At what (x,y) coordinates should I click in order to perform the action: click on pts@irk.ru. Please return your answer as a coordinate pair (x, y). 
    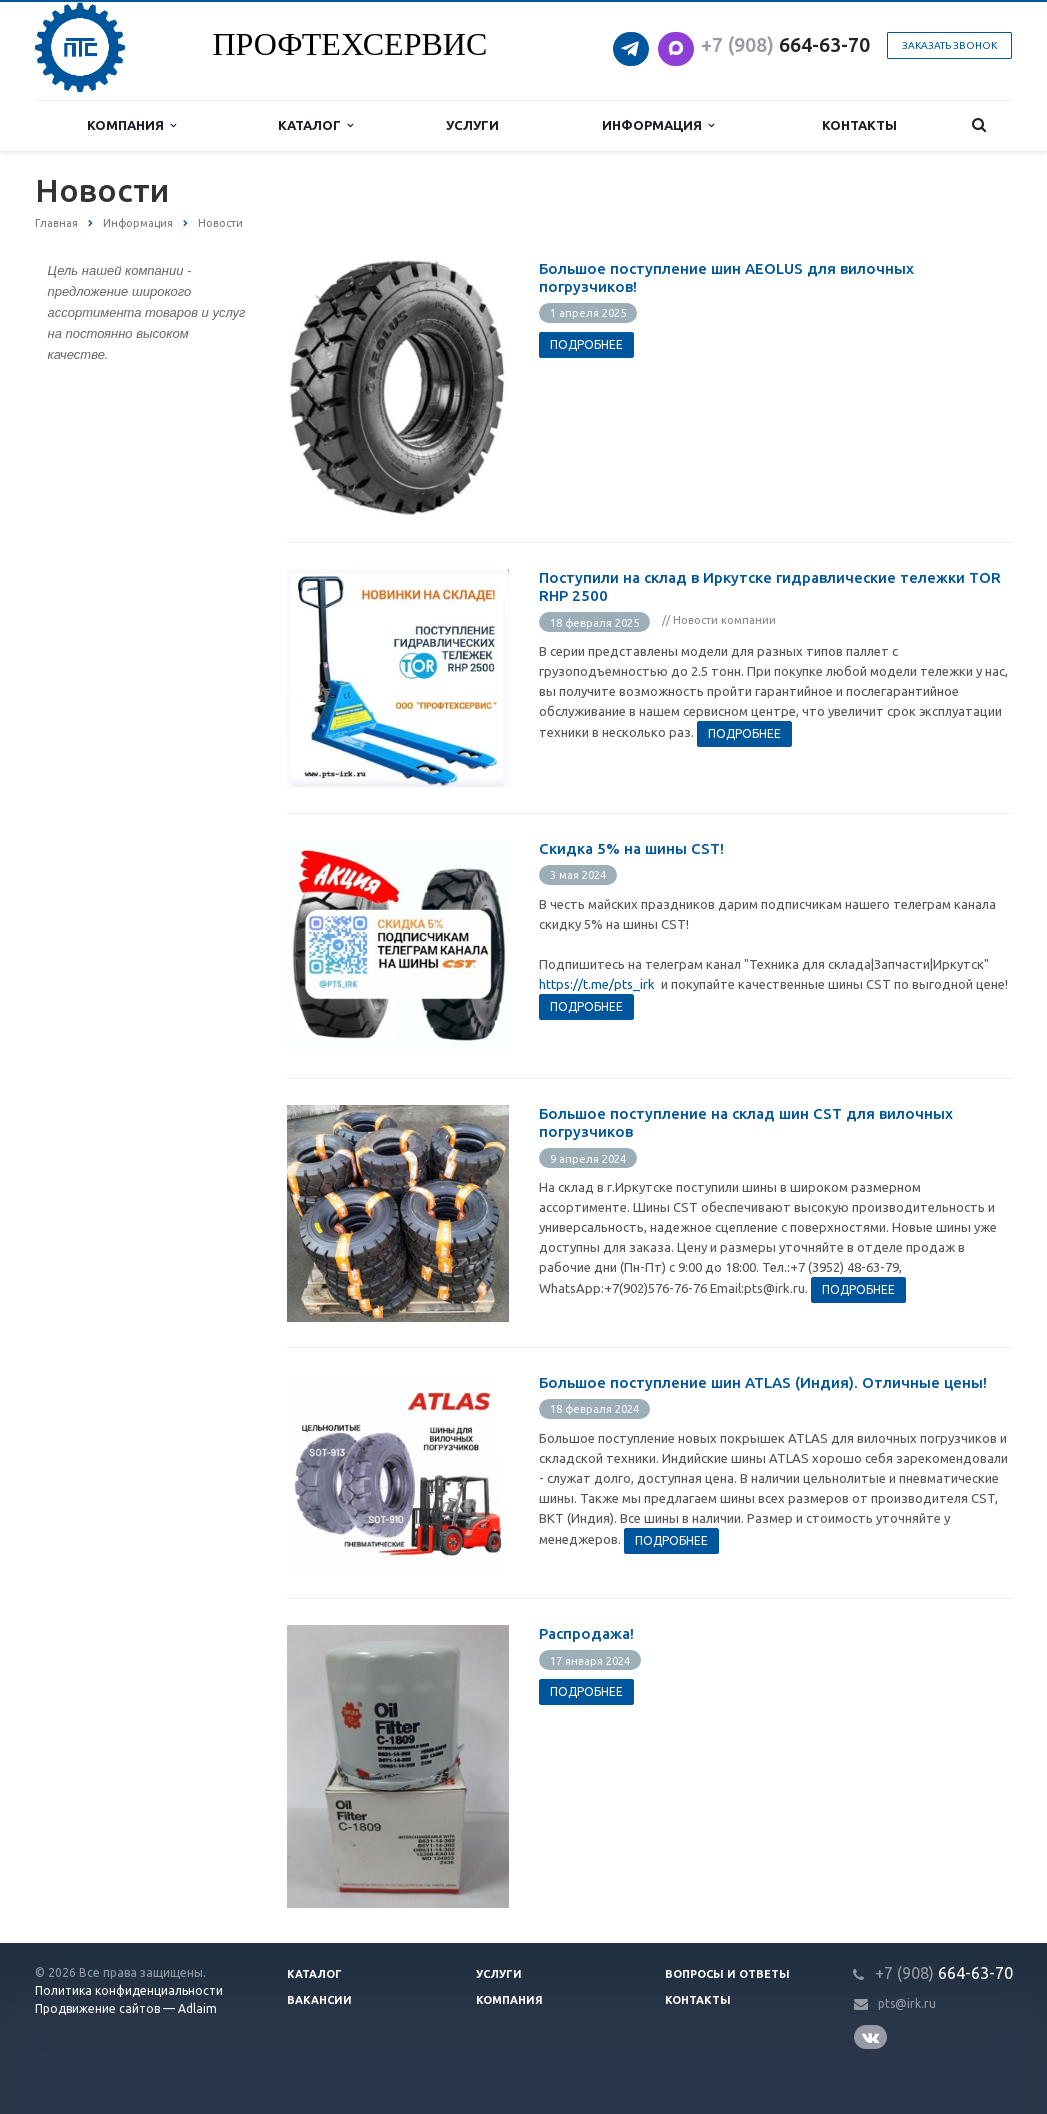
    Looking at the image, I should click on (907, 2003).